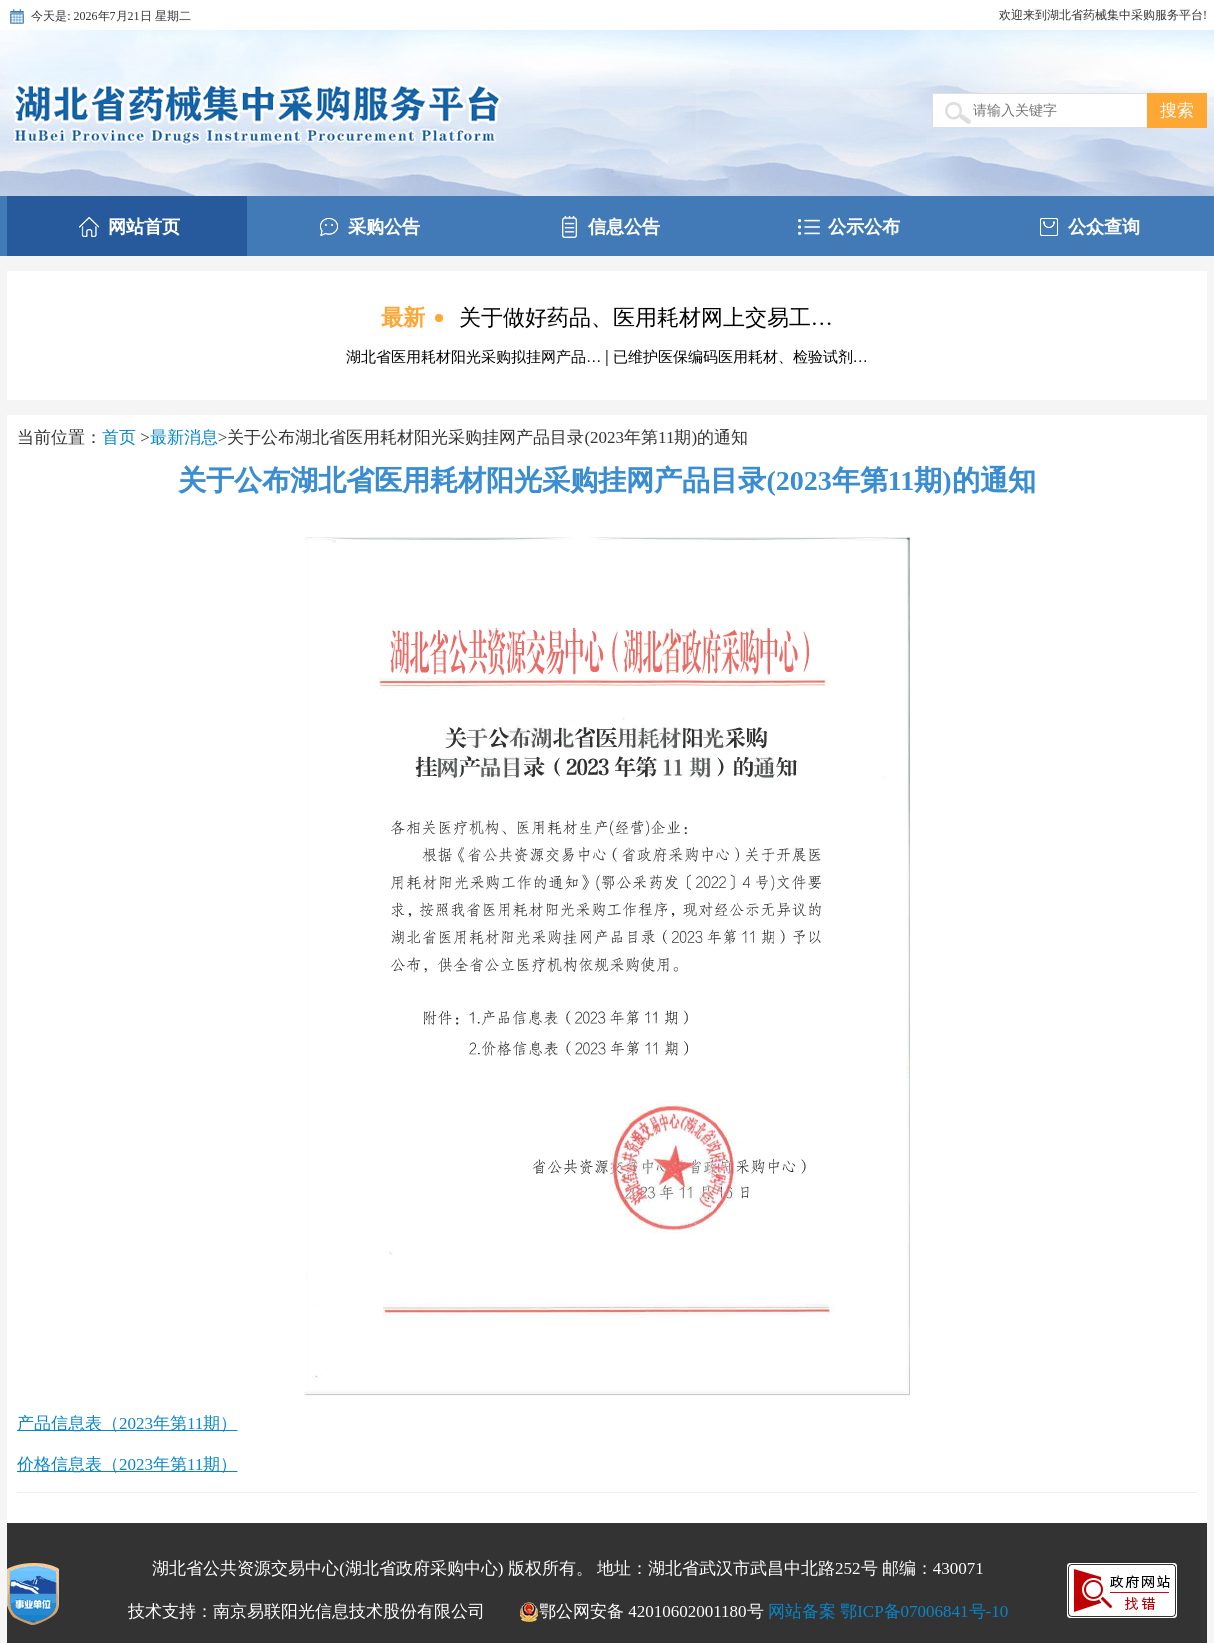 This screenshot has width=1214, height=1643. Describe the element at coordinates (127, 1423) in the screenshot. I see `产品信息表（2023年第11期）` at that location.